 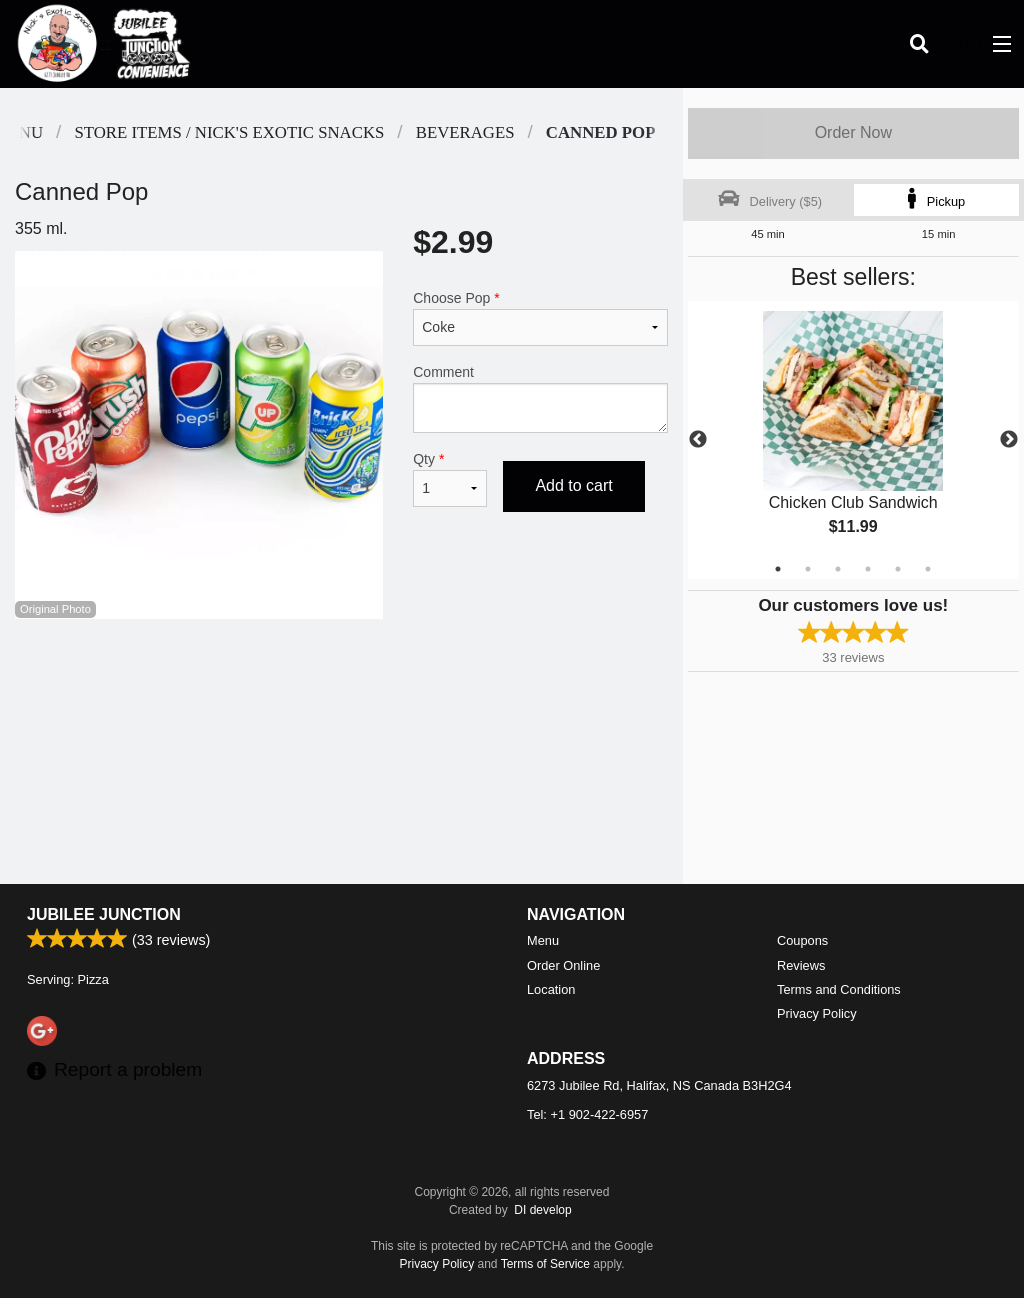 I want to click on Location, so click(x=551, y=989).